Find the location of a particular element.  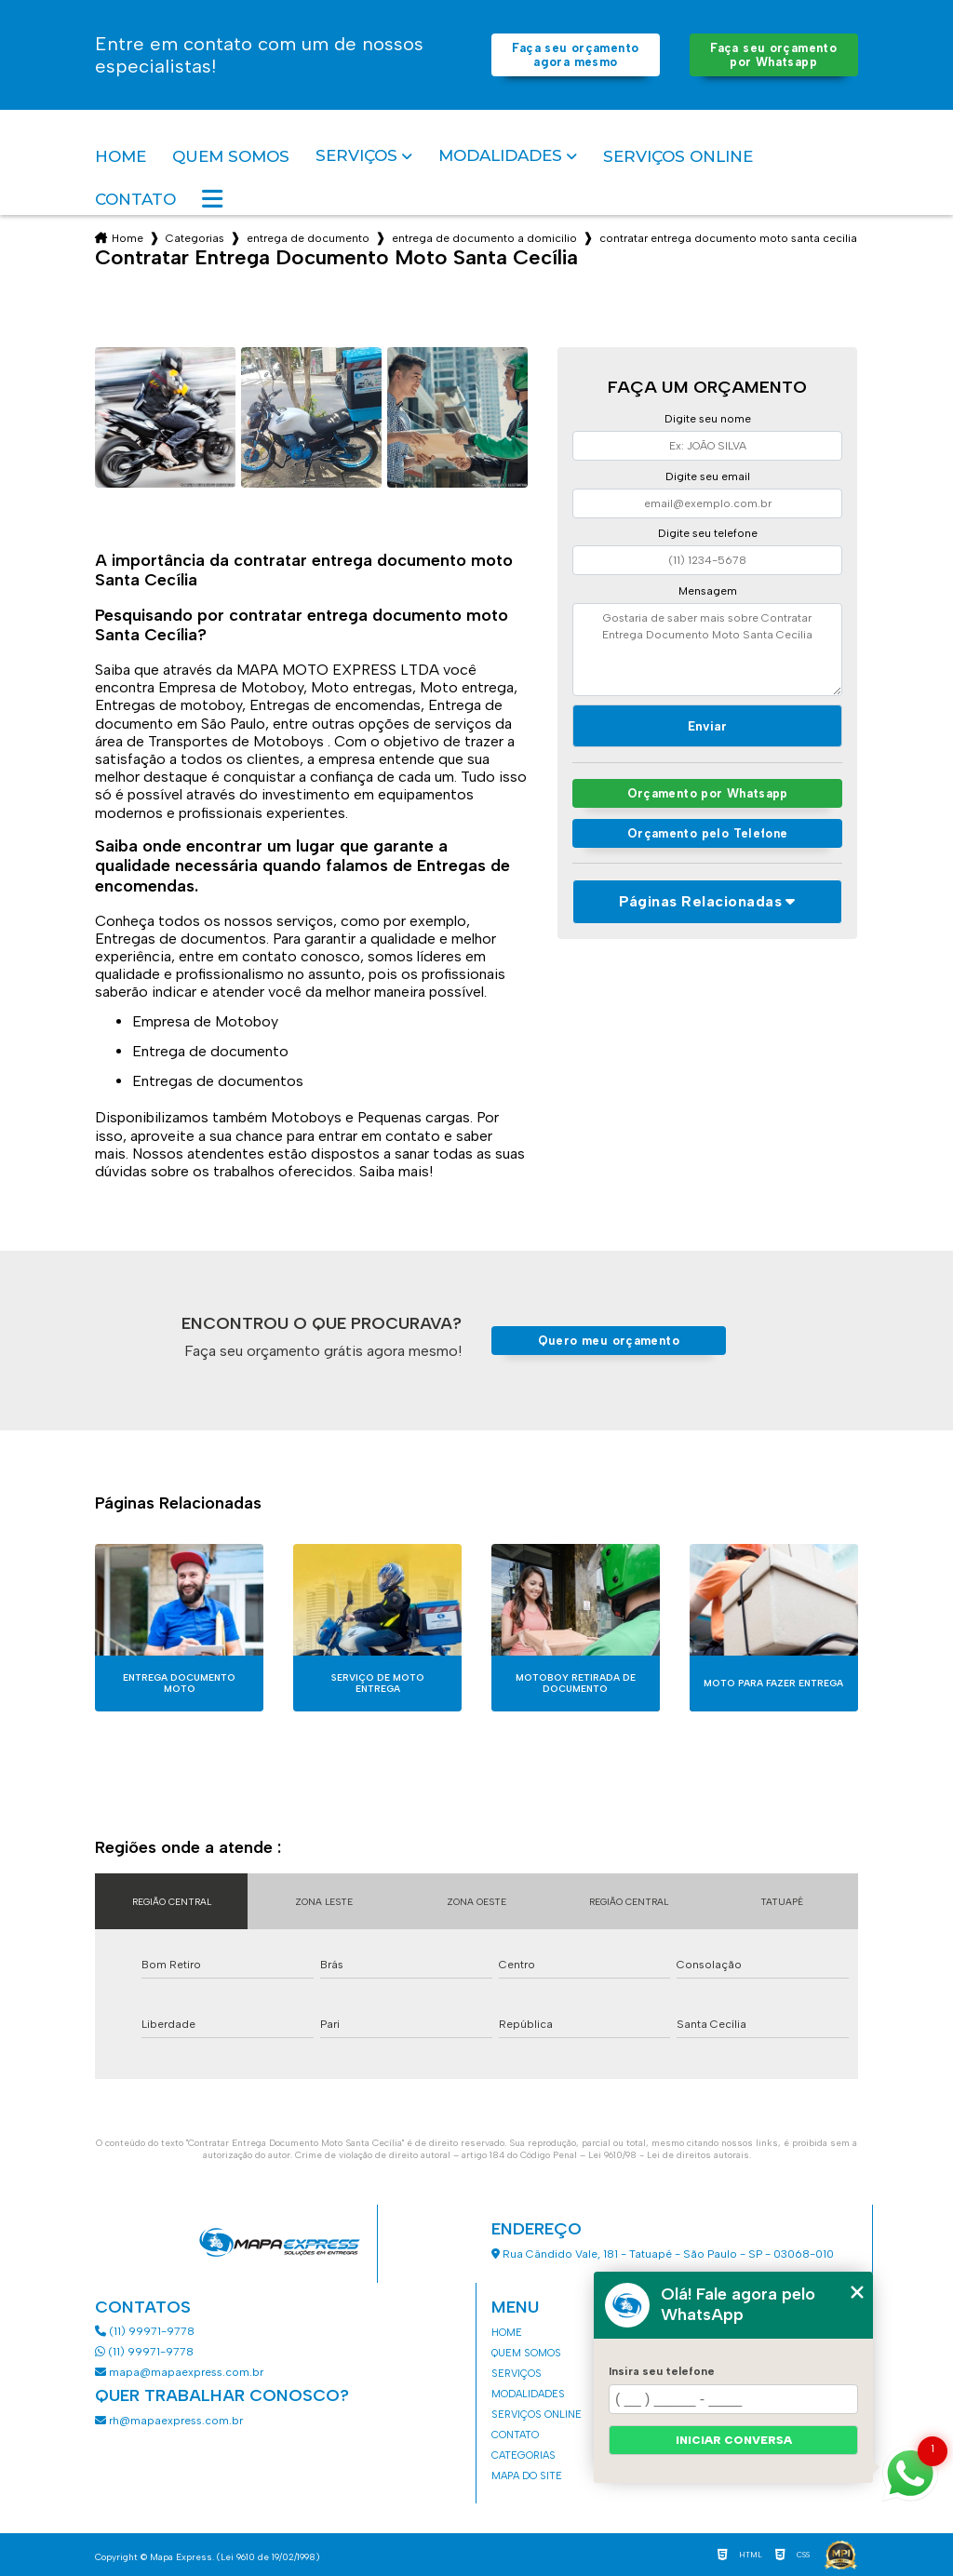

Faça seu orçamento por Whatsapp is located at coordinates (773, 55).